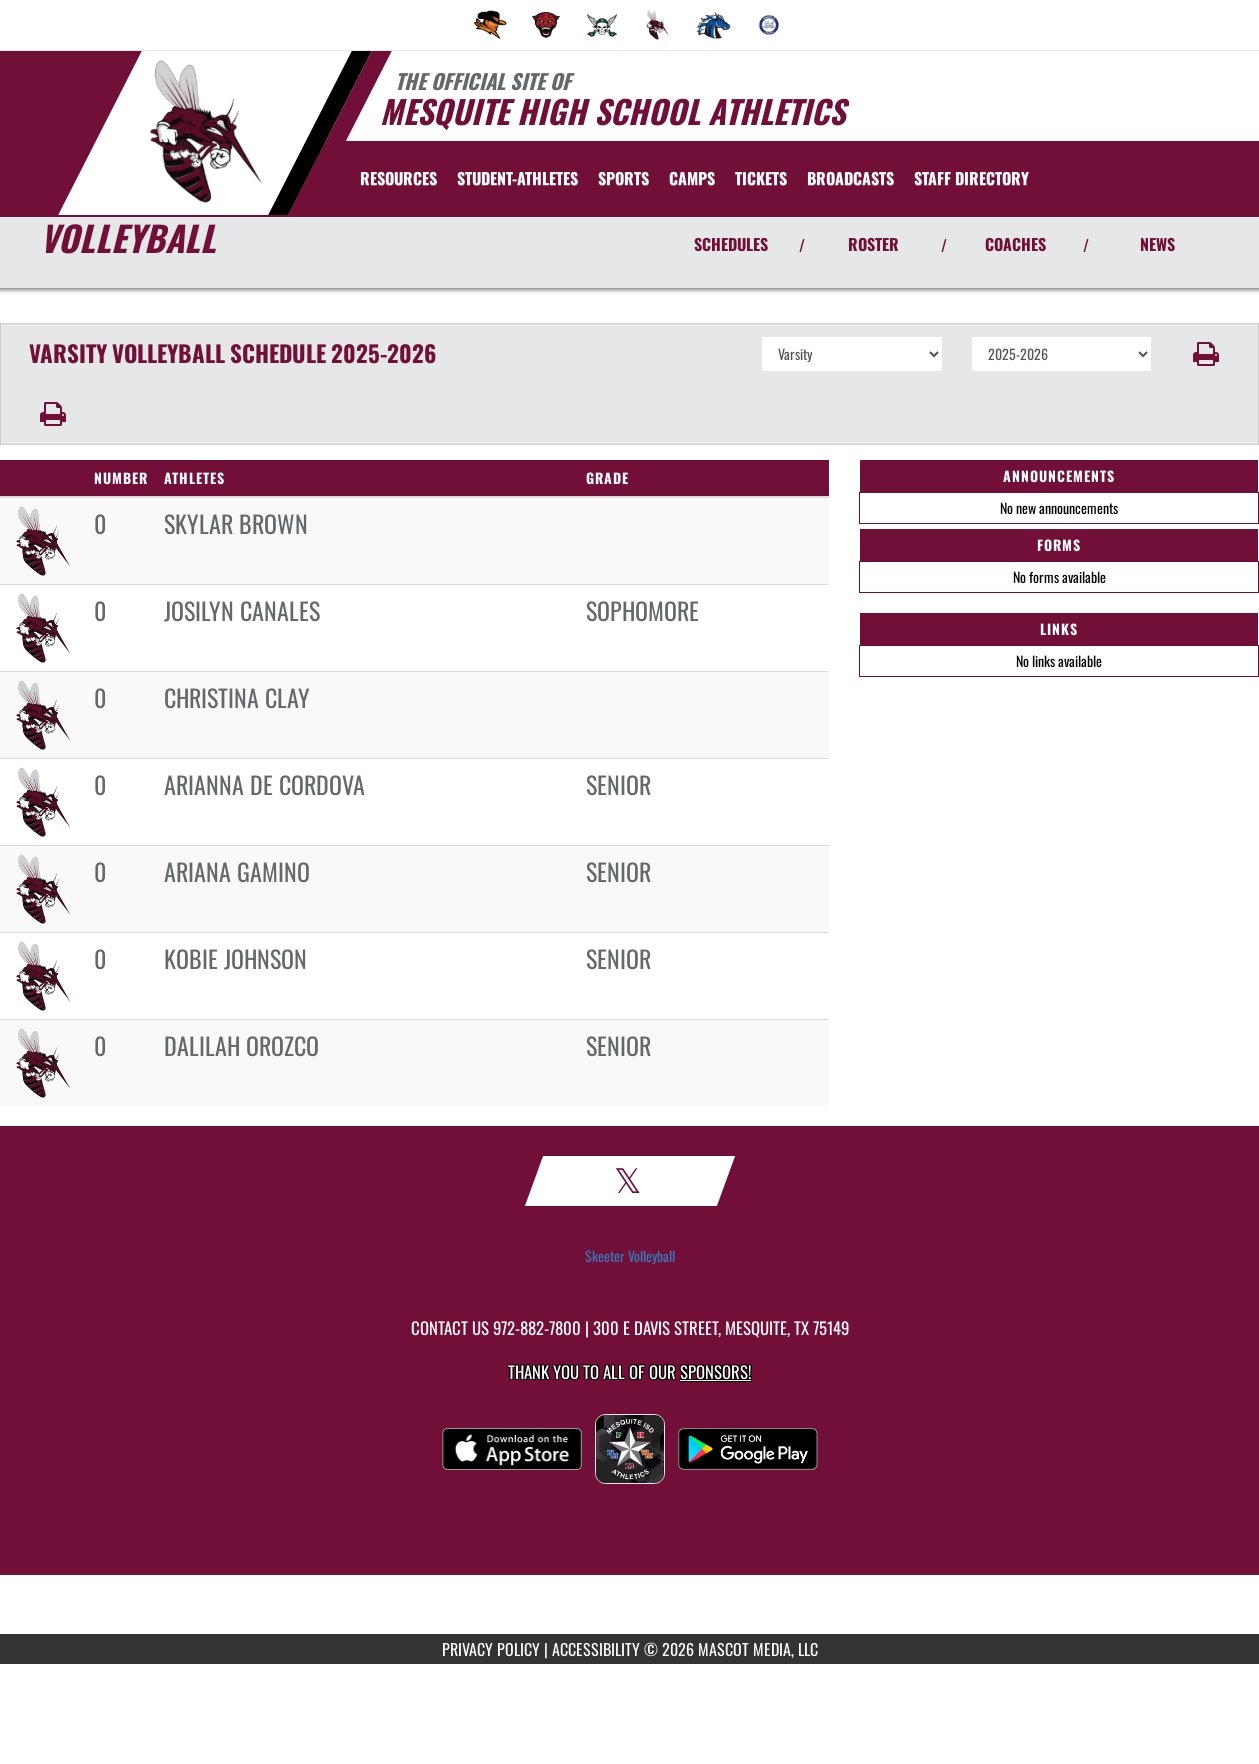 This screenshot has height=1764, width=1259. What do you see at coordinates (596, 1649) in the screenshot?
I see `ACCESSIBILITY [Go to Mascot Media Accessibility Statement]` at bounding box center [596, 1649].